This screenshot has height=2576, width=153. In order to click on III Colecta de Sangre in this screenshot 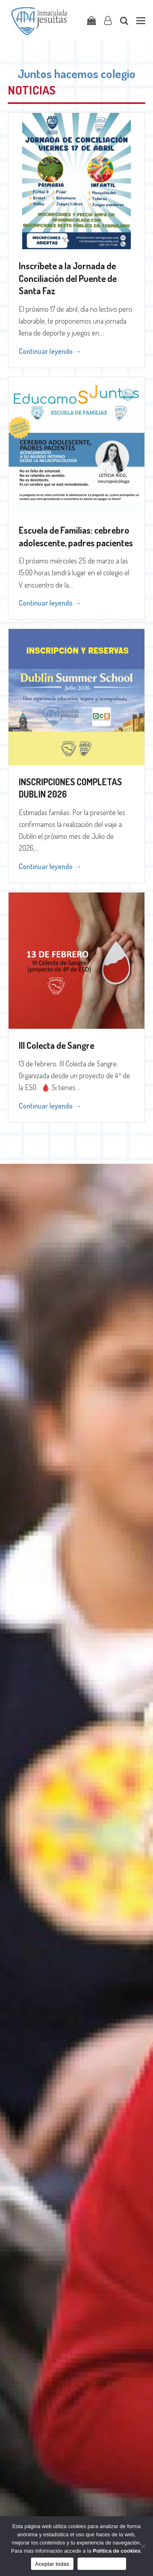, I will do `click(56, 1045)`.